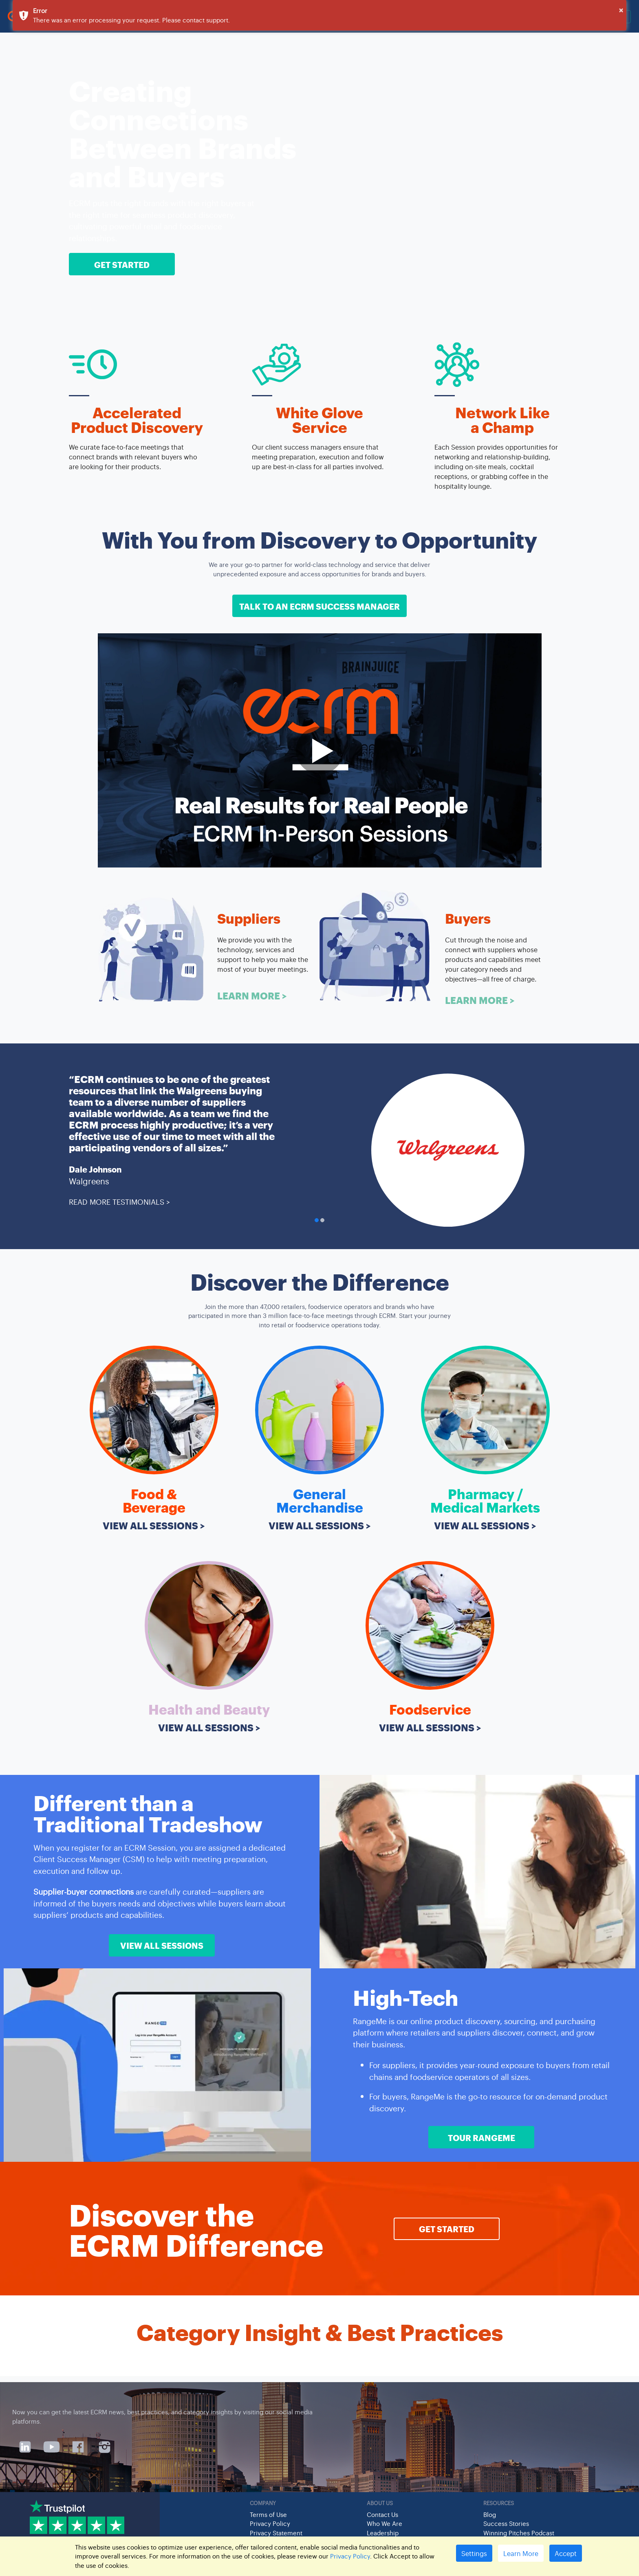  Describe the element at coordinates (276, 2532) in the screenshot. I see `Privacy Statement` at that location.